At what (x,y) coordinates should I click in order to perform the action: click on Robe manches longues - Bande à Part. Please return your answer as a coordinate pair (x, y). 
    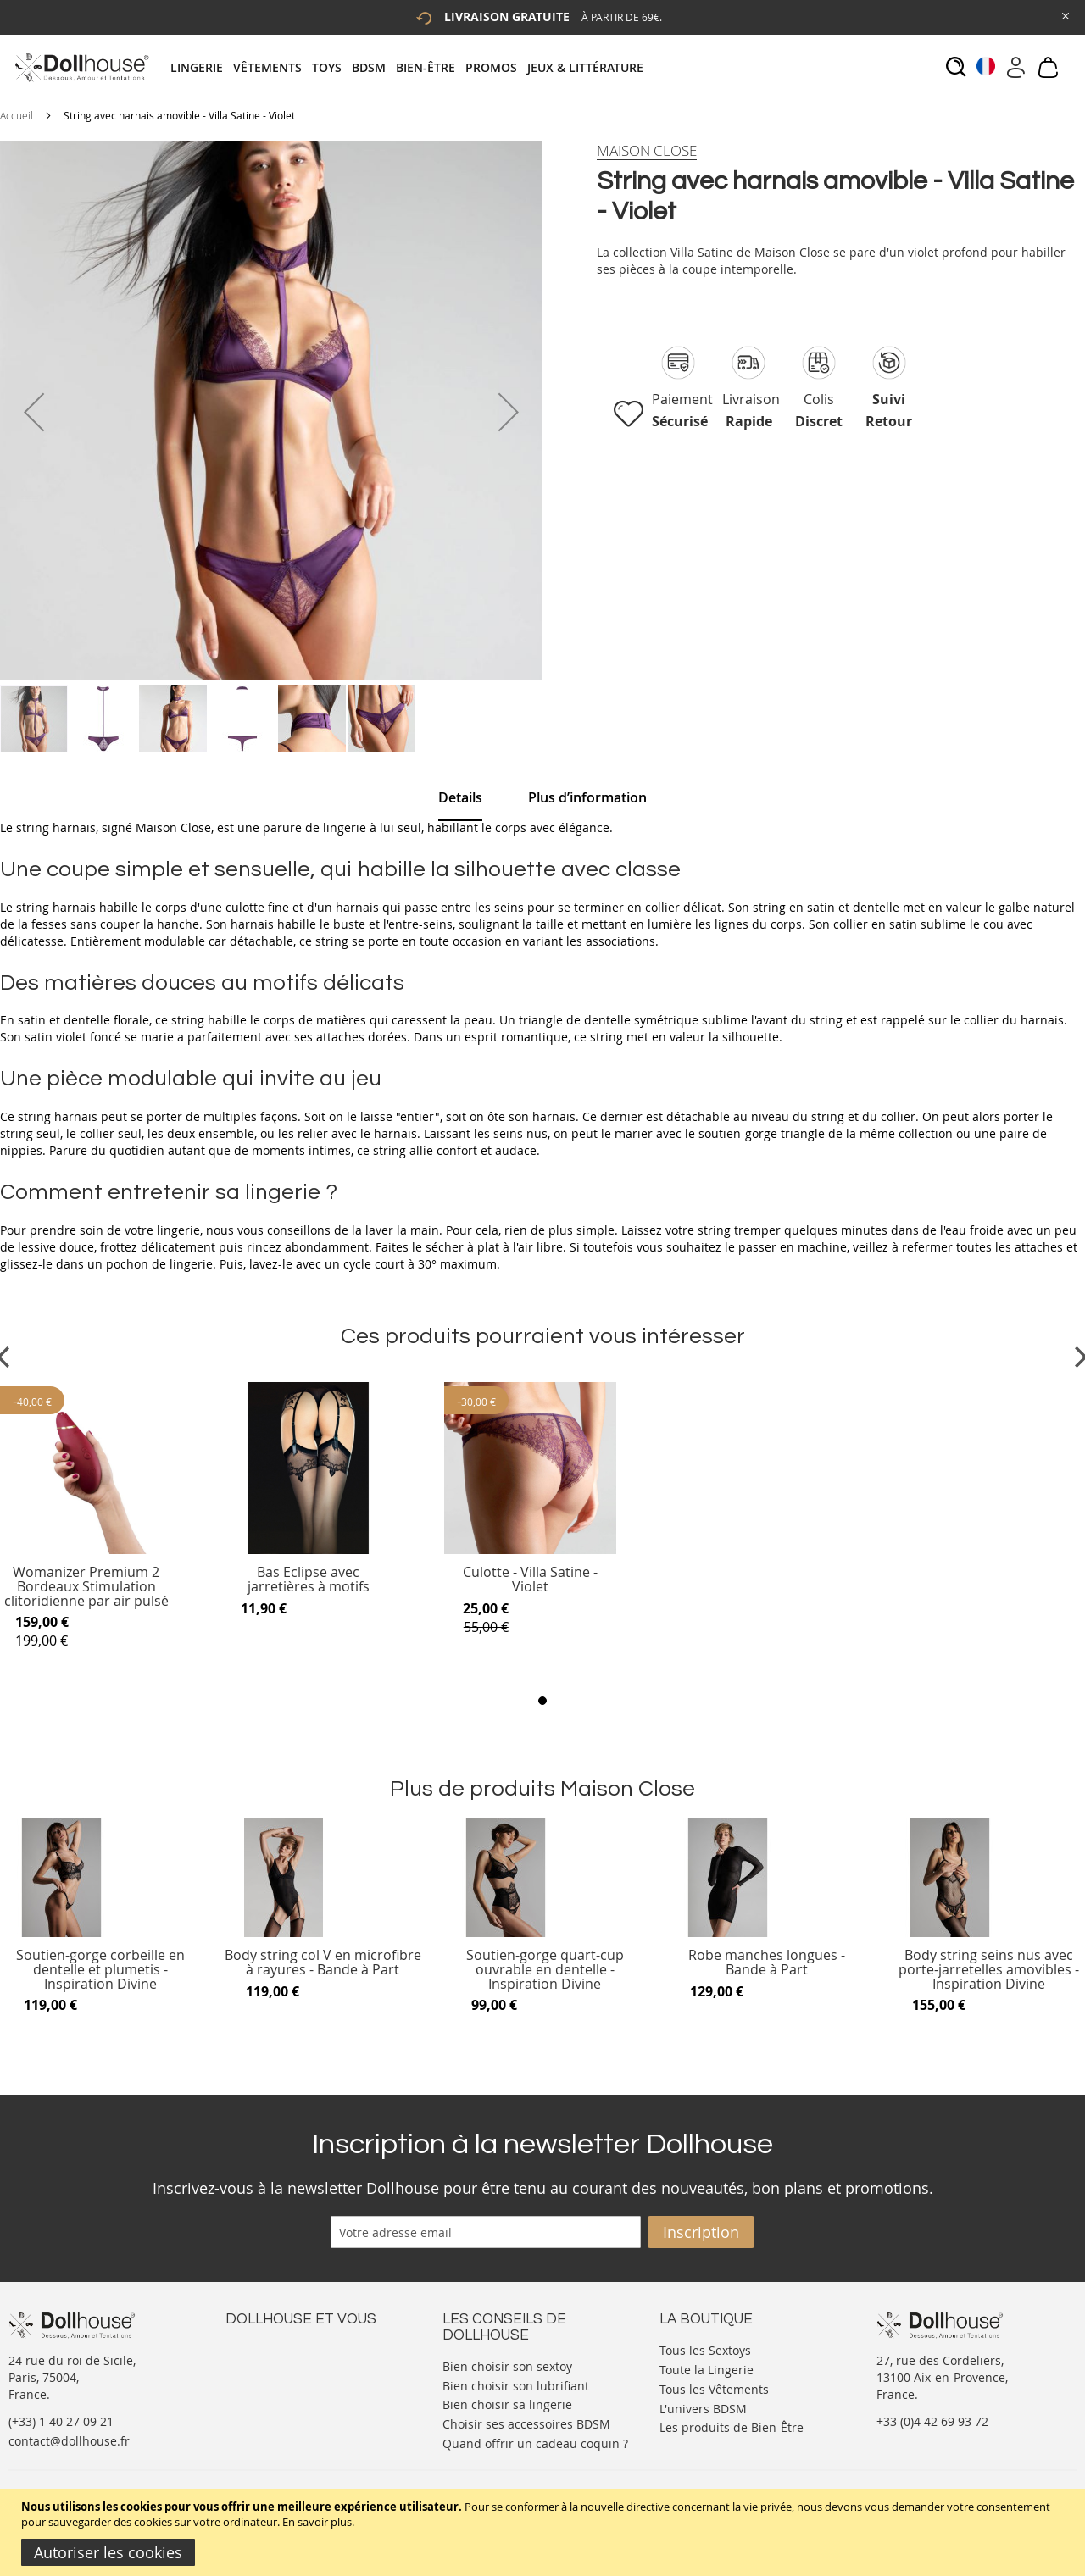
    Looking at the image, I should click on (766, 1963).